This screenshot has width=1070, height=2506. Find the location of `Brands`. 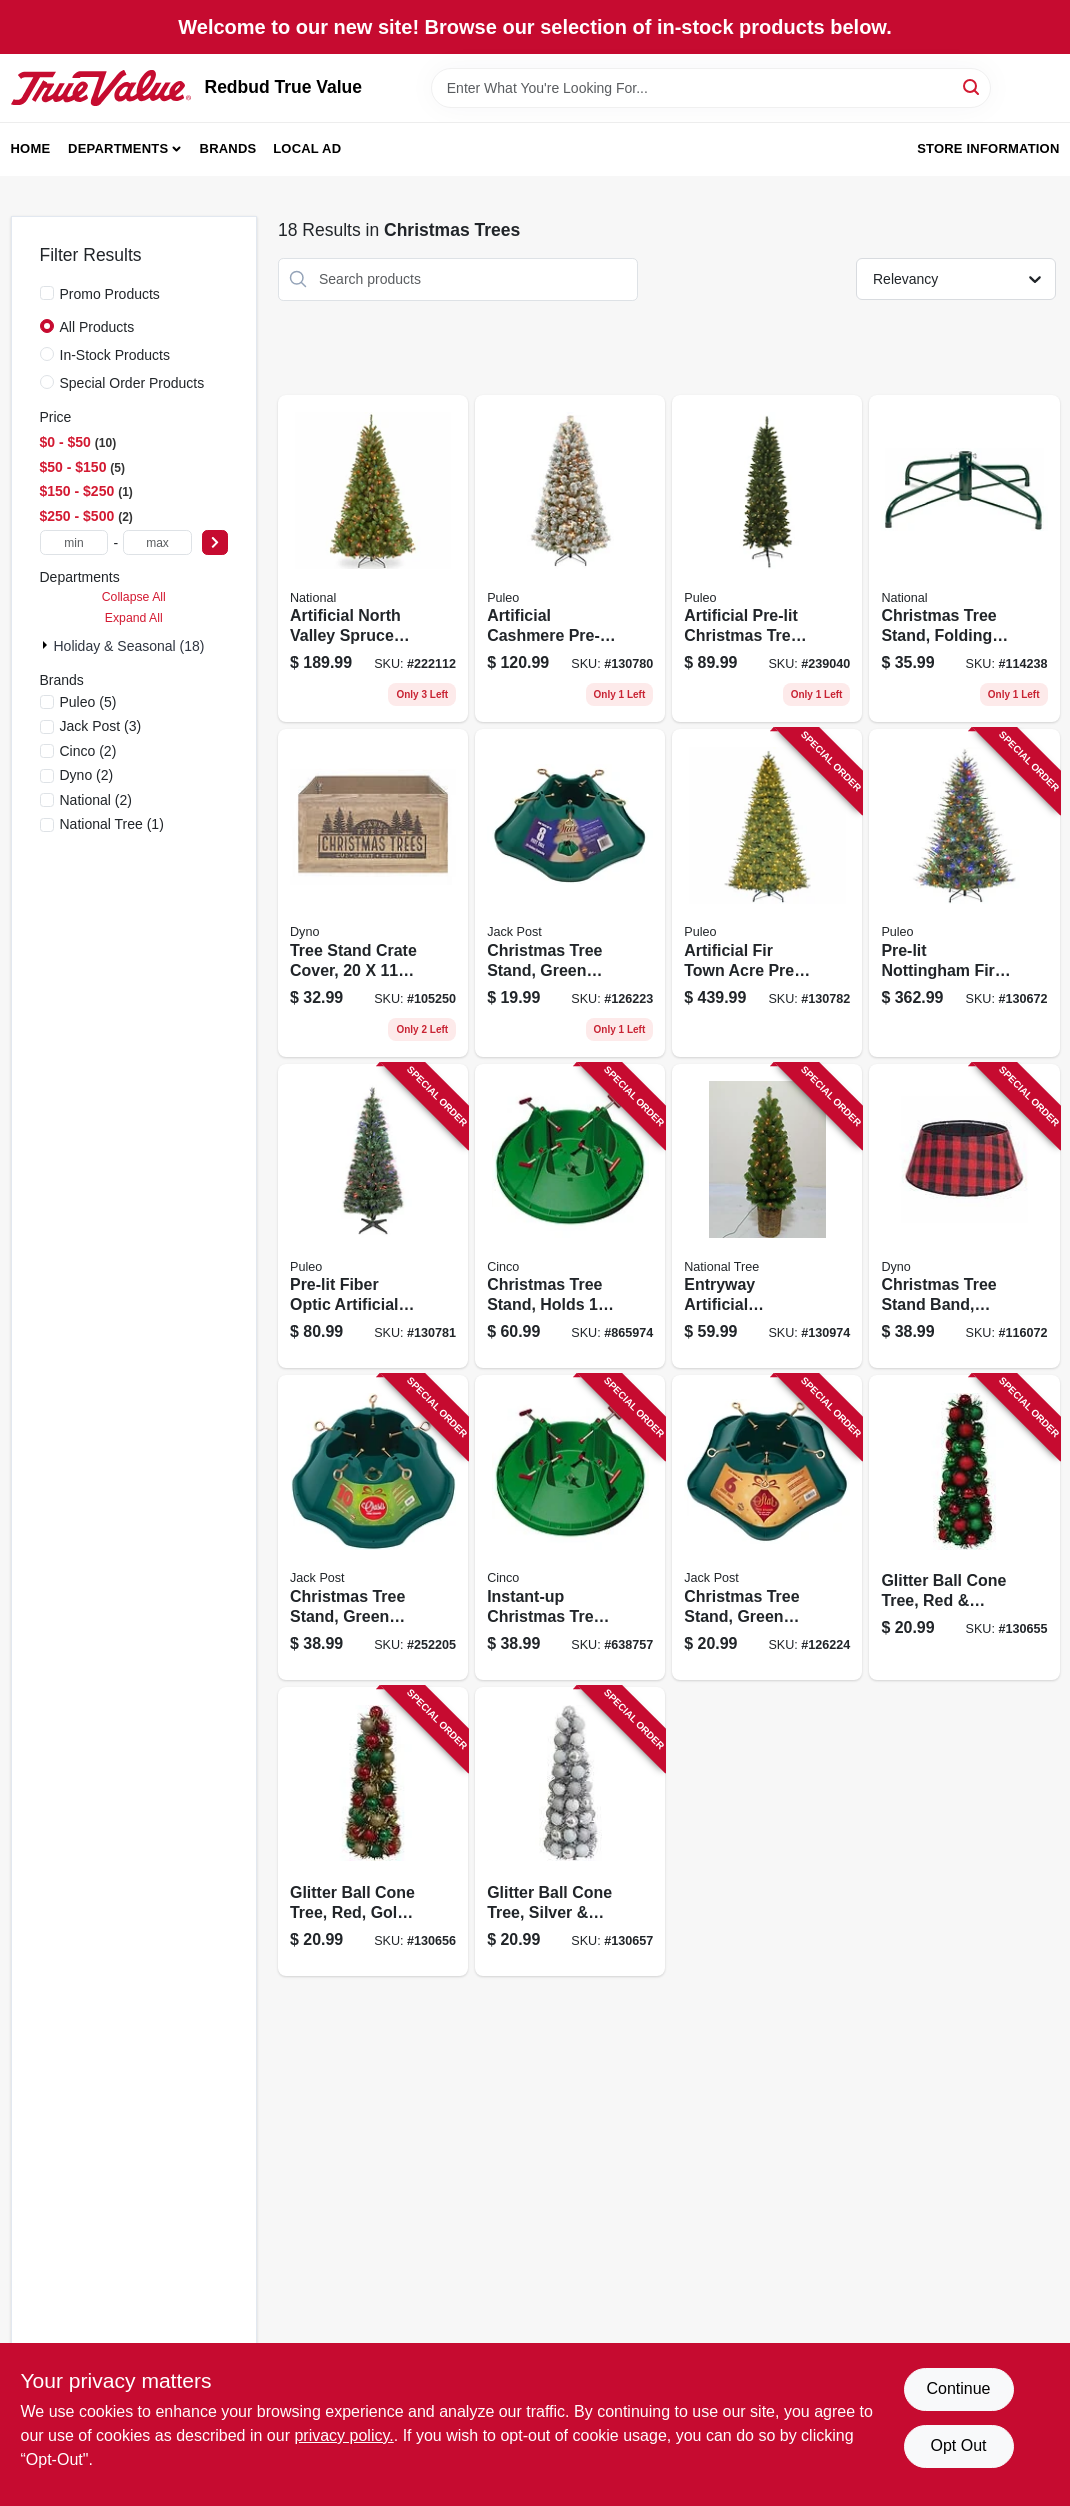

Brands is located at coordinates (228, 148).